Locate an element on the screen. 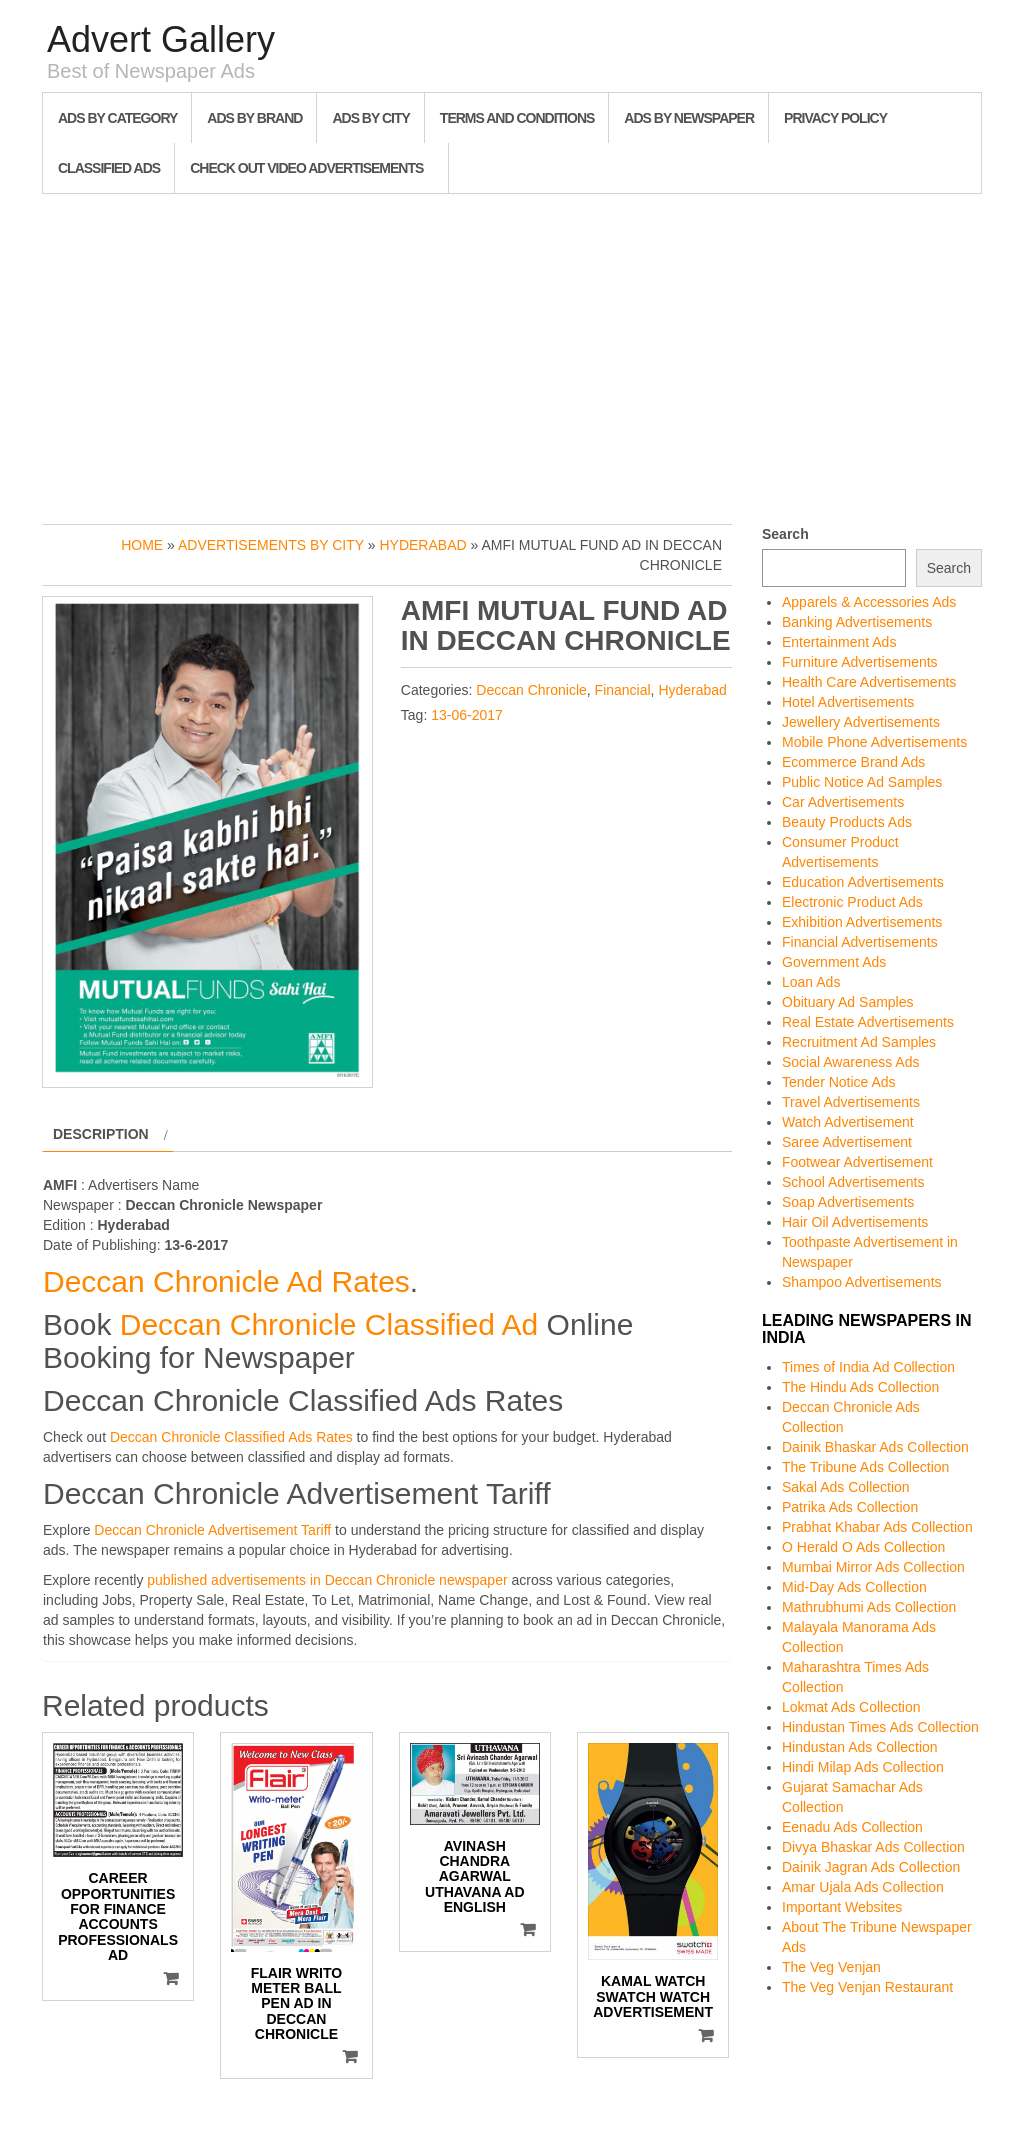  Tender Notice Ads is located at coordinates (839, 1082).